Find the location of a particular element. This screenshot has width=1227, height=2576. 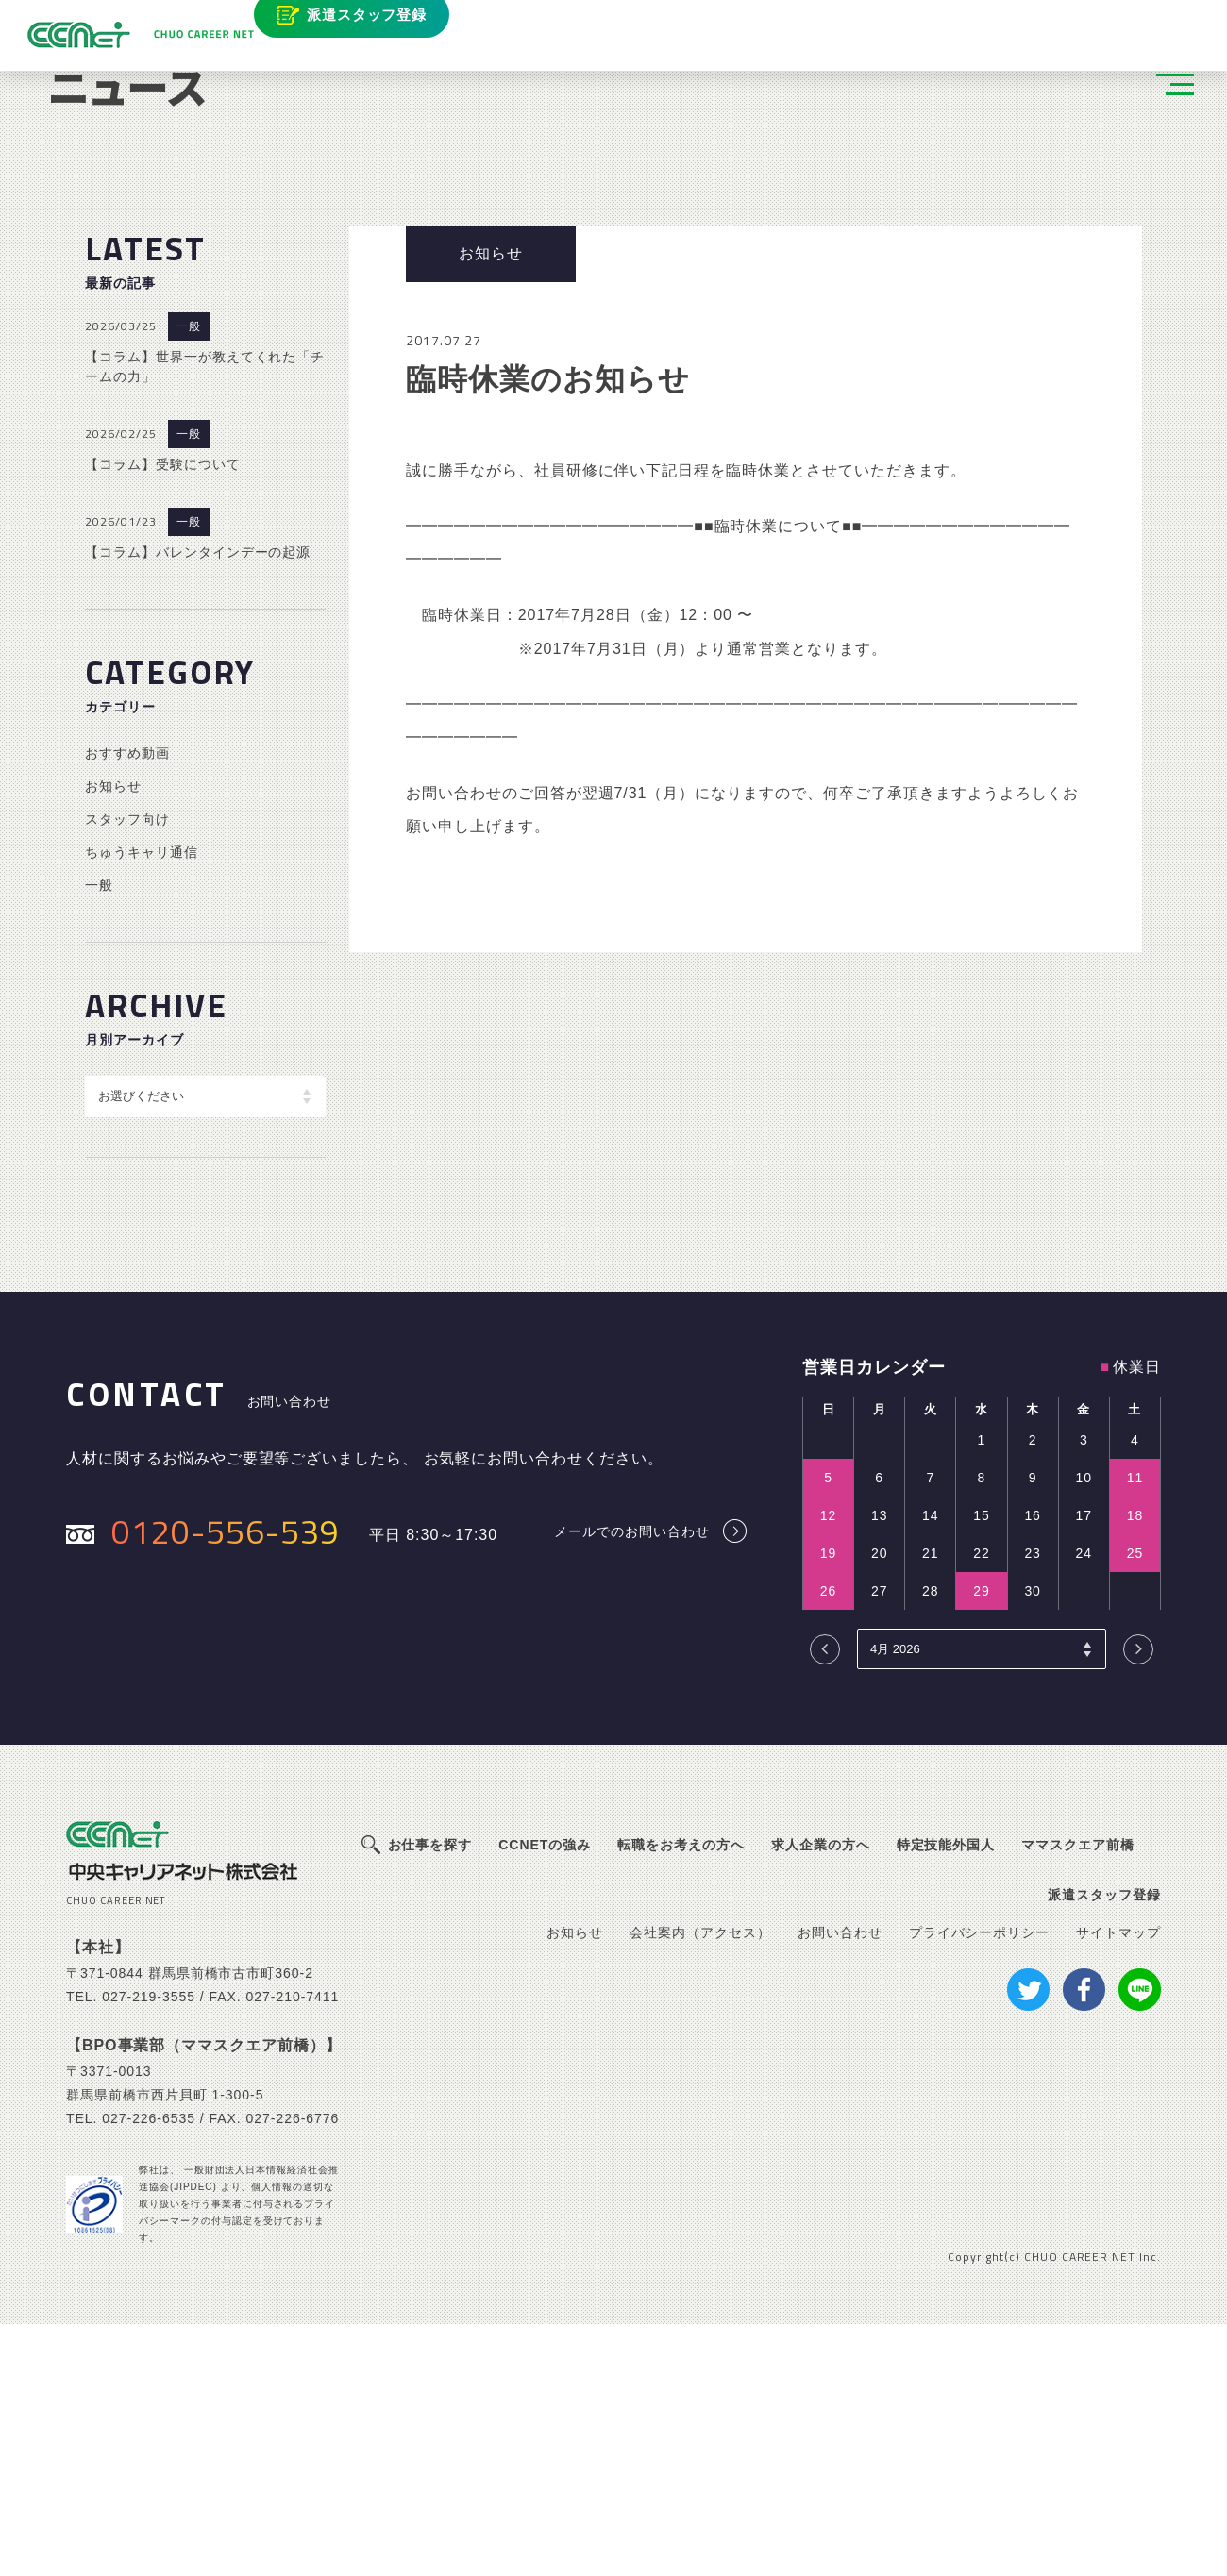

お仕事を探す is located at coordinates (430, 2096).